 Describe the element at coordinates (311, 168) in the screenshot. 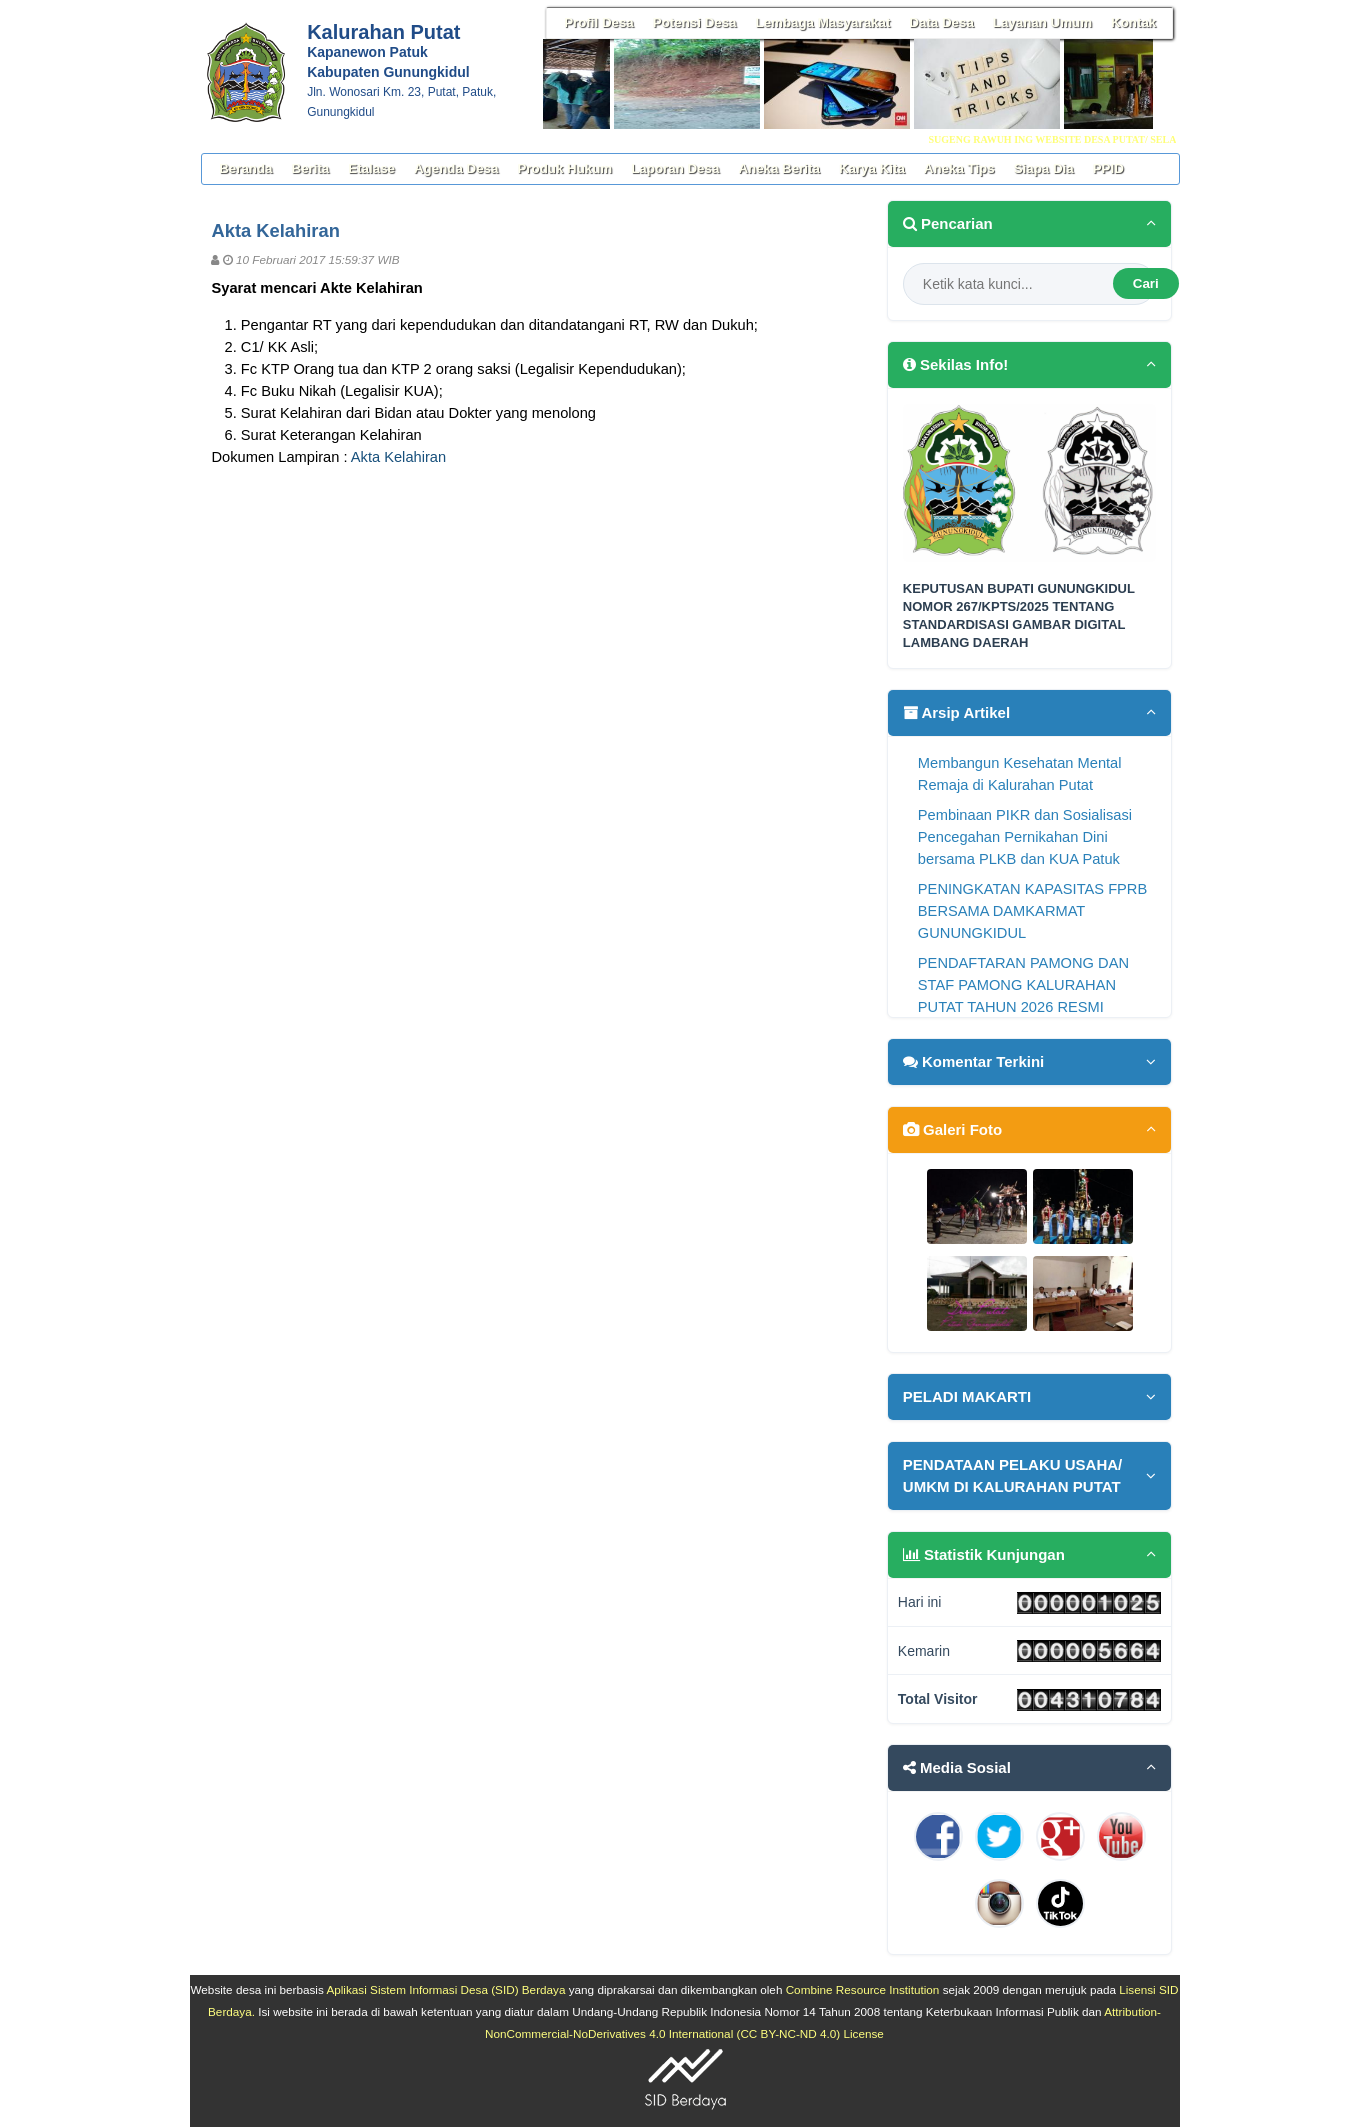

I see `Berita` at that location.